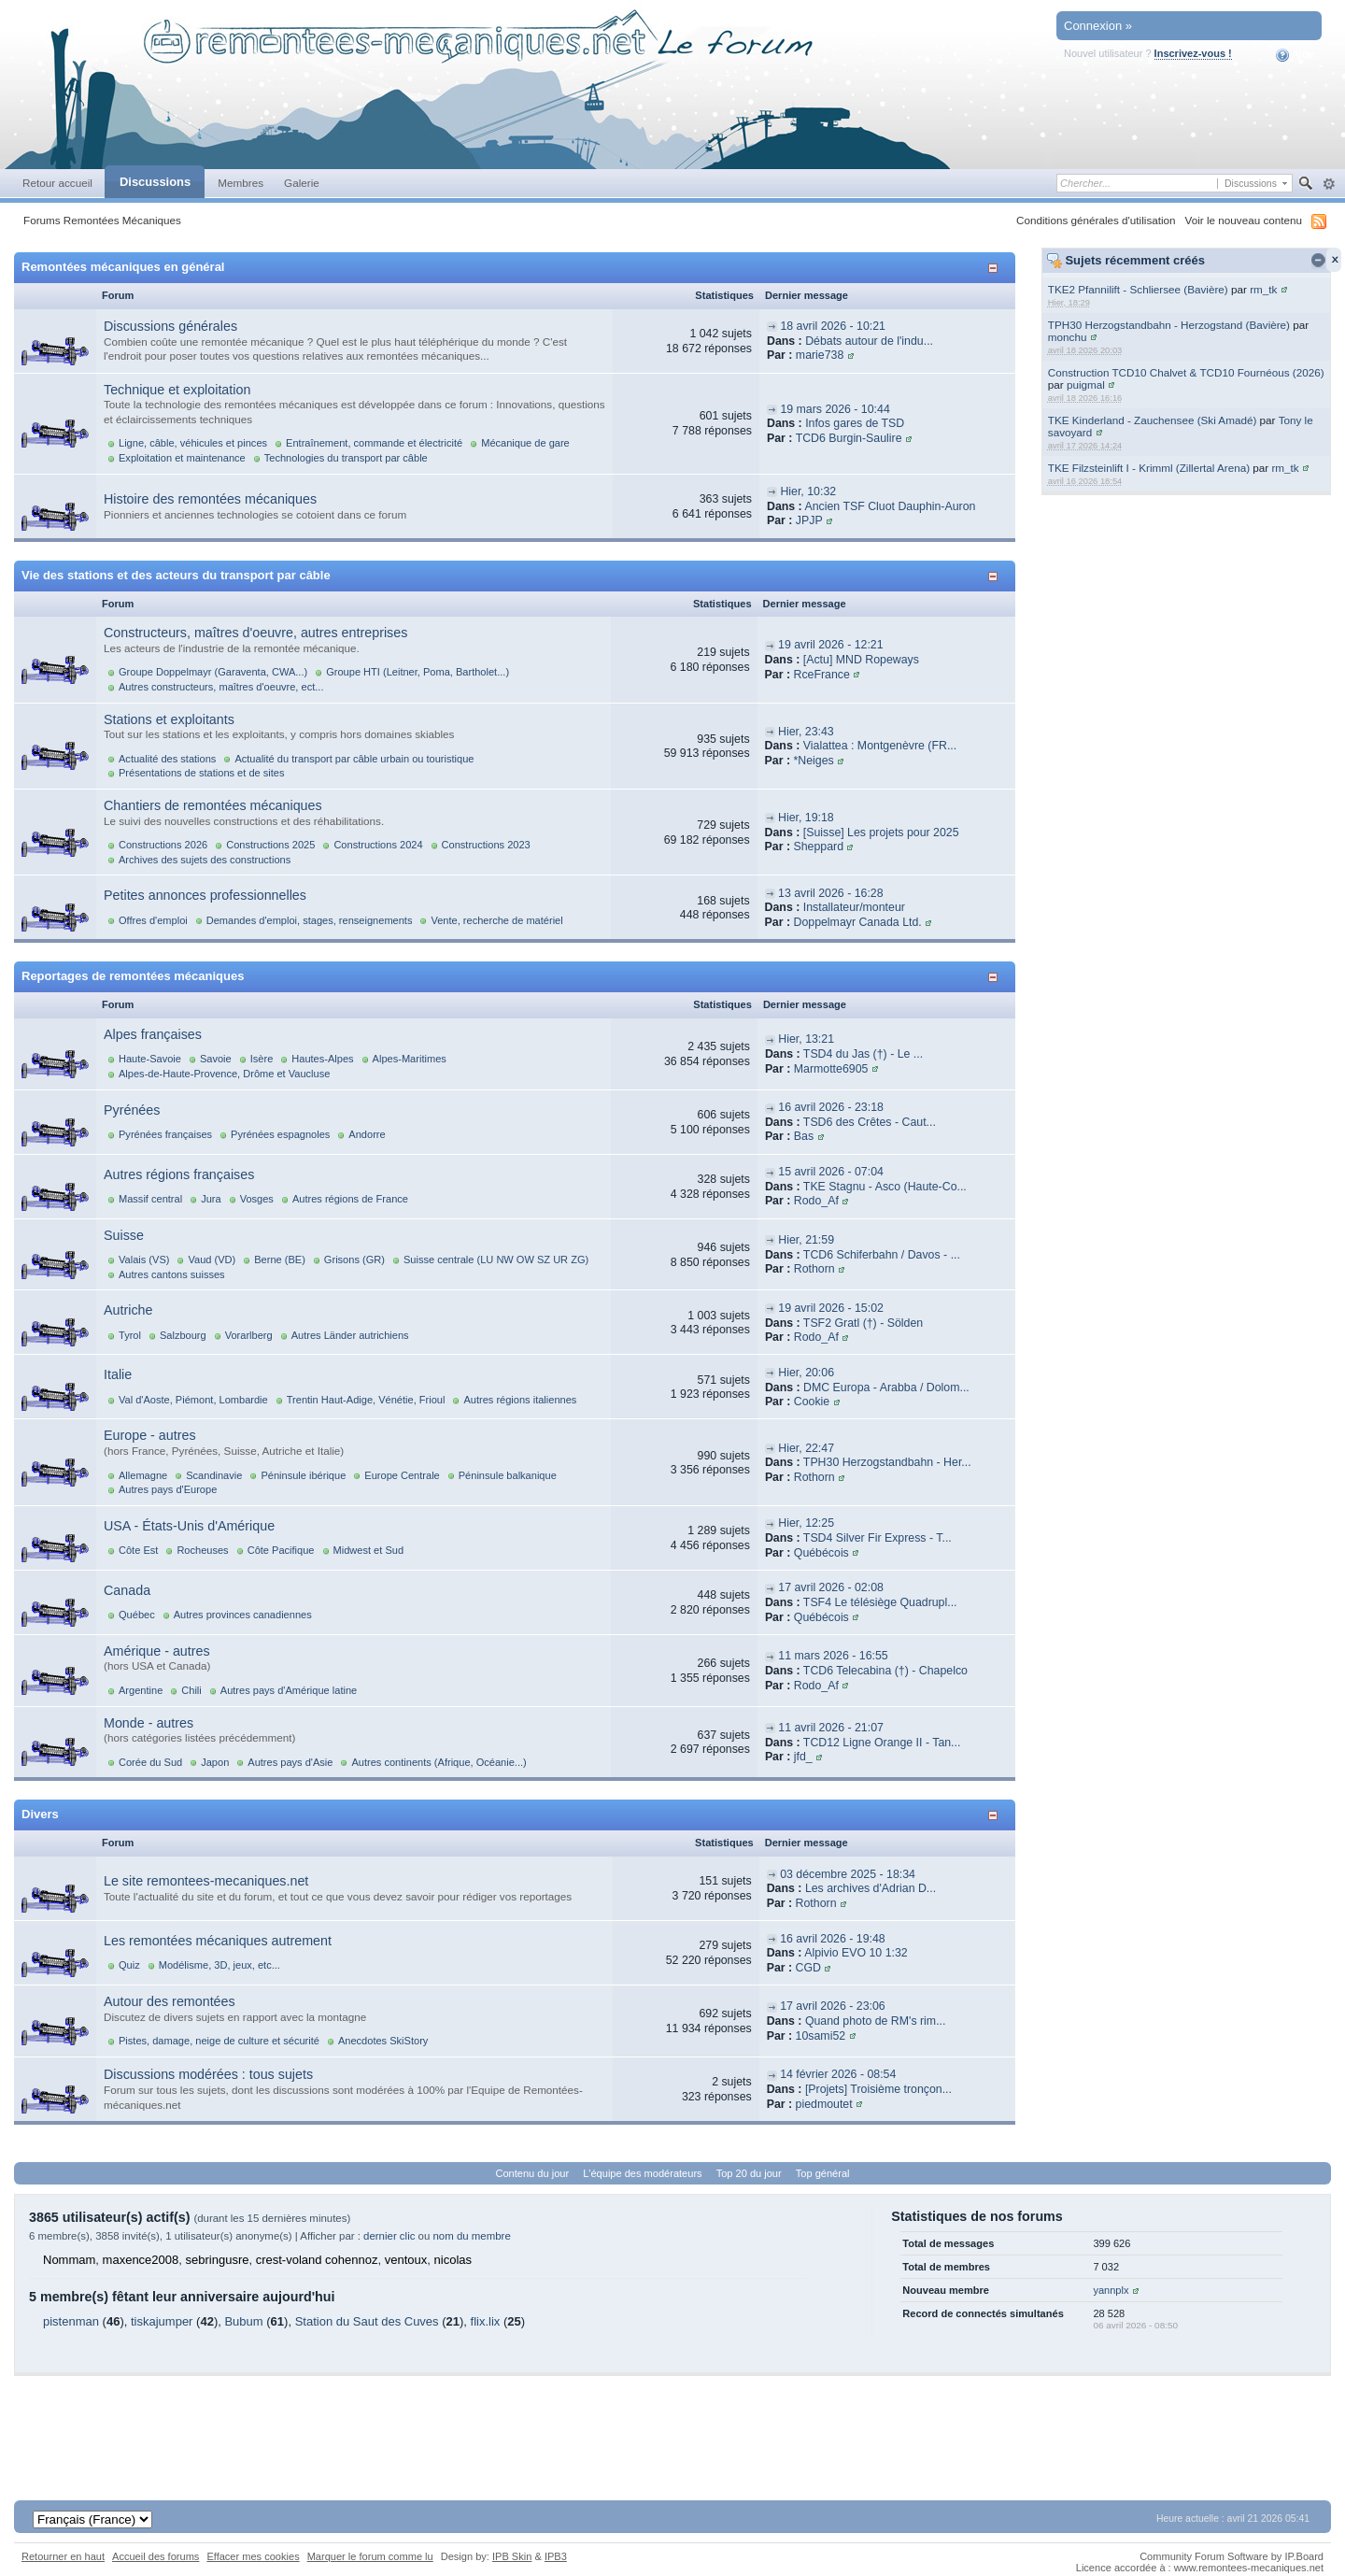 The height and width of the screenshot is (2576, 1345). I want to click on Pistes, damage, neige de culture et sécurité, so click(219, 2040).